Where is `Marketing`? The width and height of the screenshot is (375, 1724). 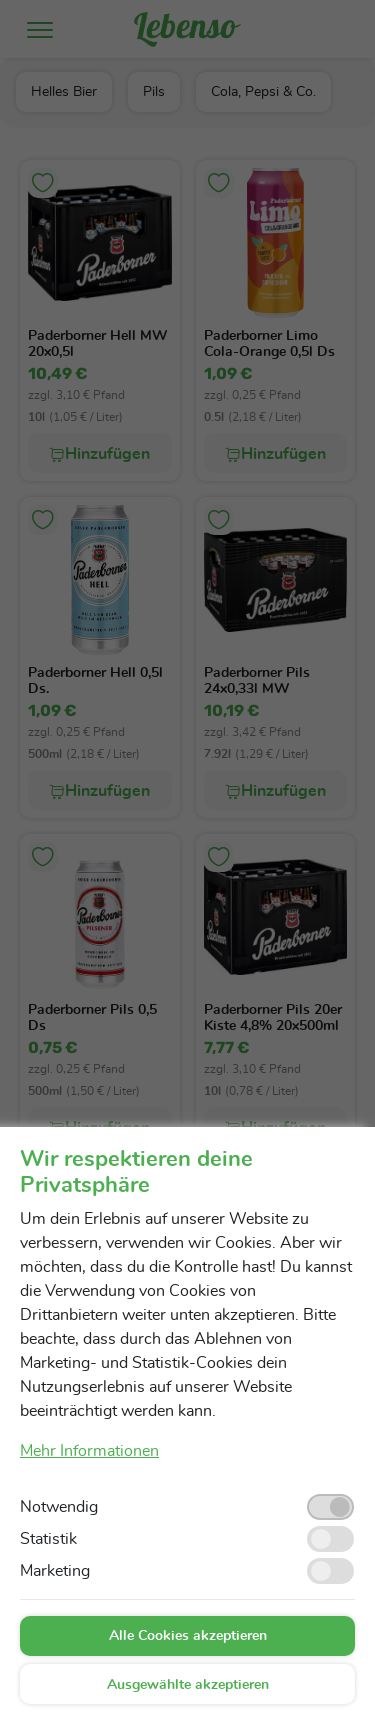 Marketing is located at coordinates (55, 1571).